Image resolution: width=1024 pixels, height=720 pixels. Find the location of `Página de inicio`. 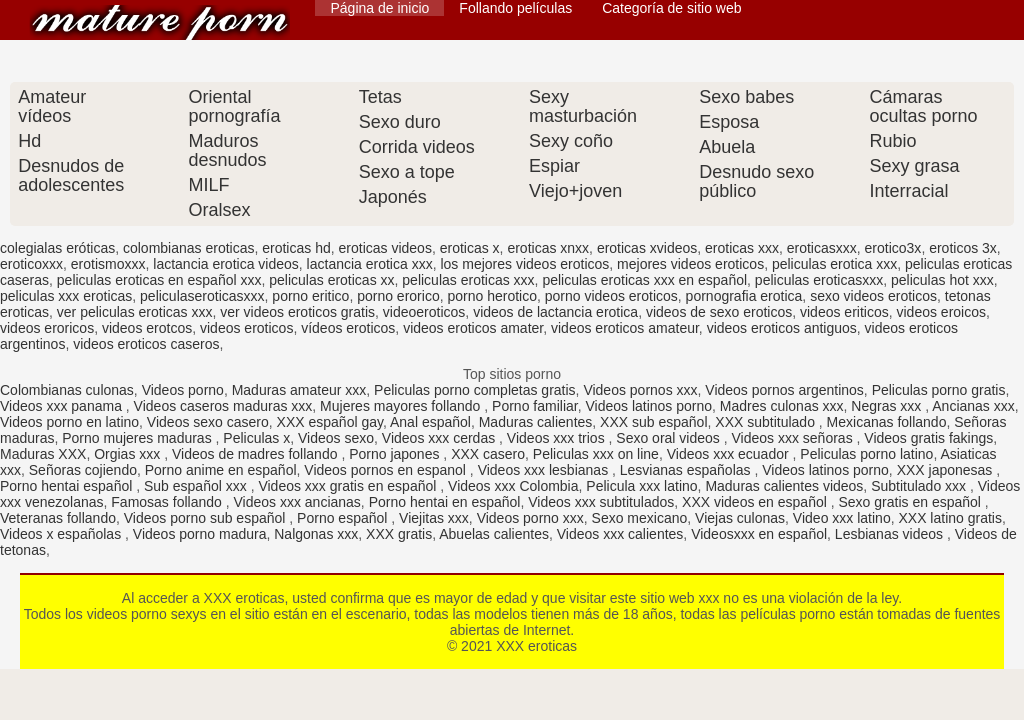

Página de inicio is located at coordinates (379, 8).